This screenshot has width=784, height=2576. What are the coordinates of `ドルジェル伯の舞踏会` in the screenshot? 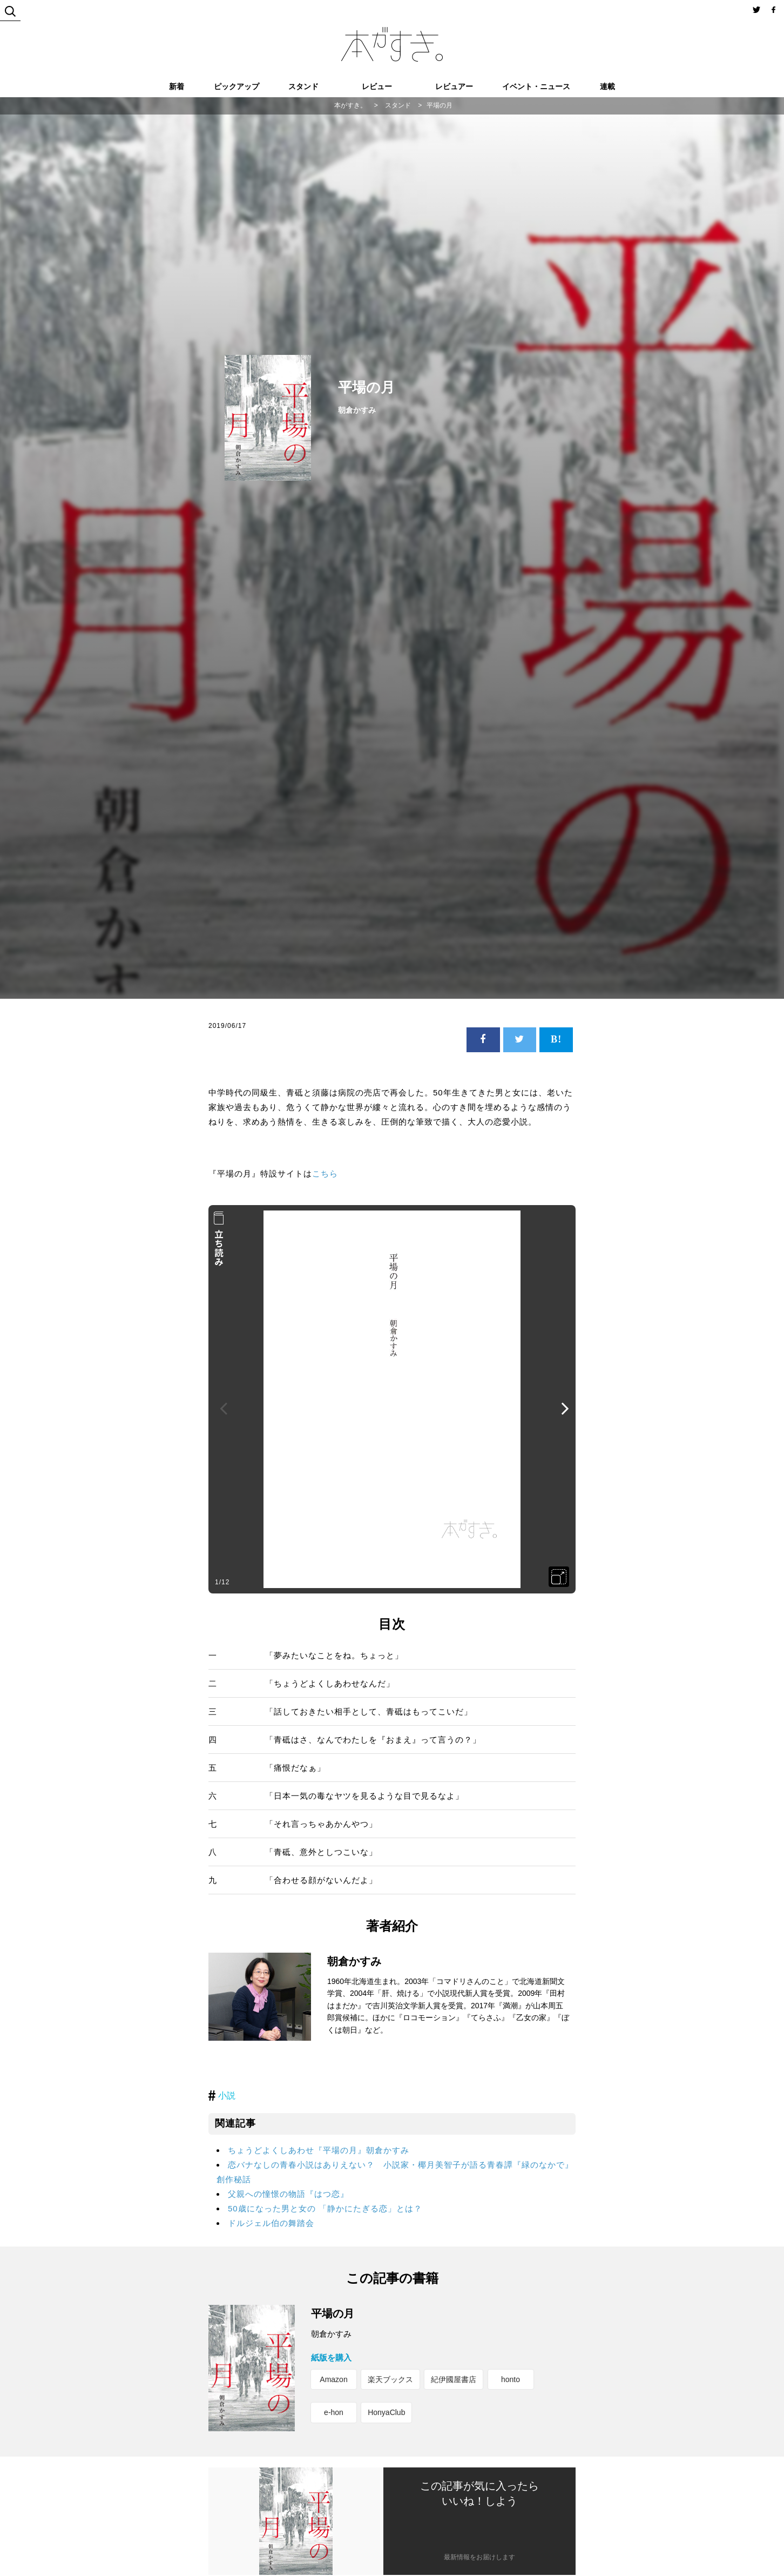 It's located at (271, 2223).